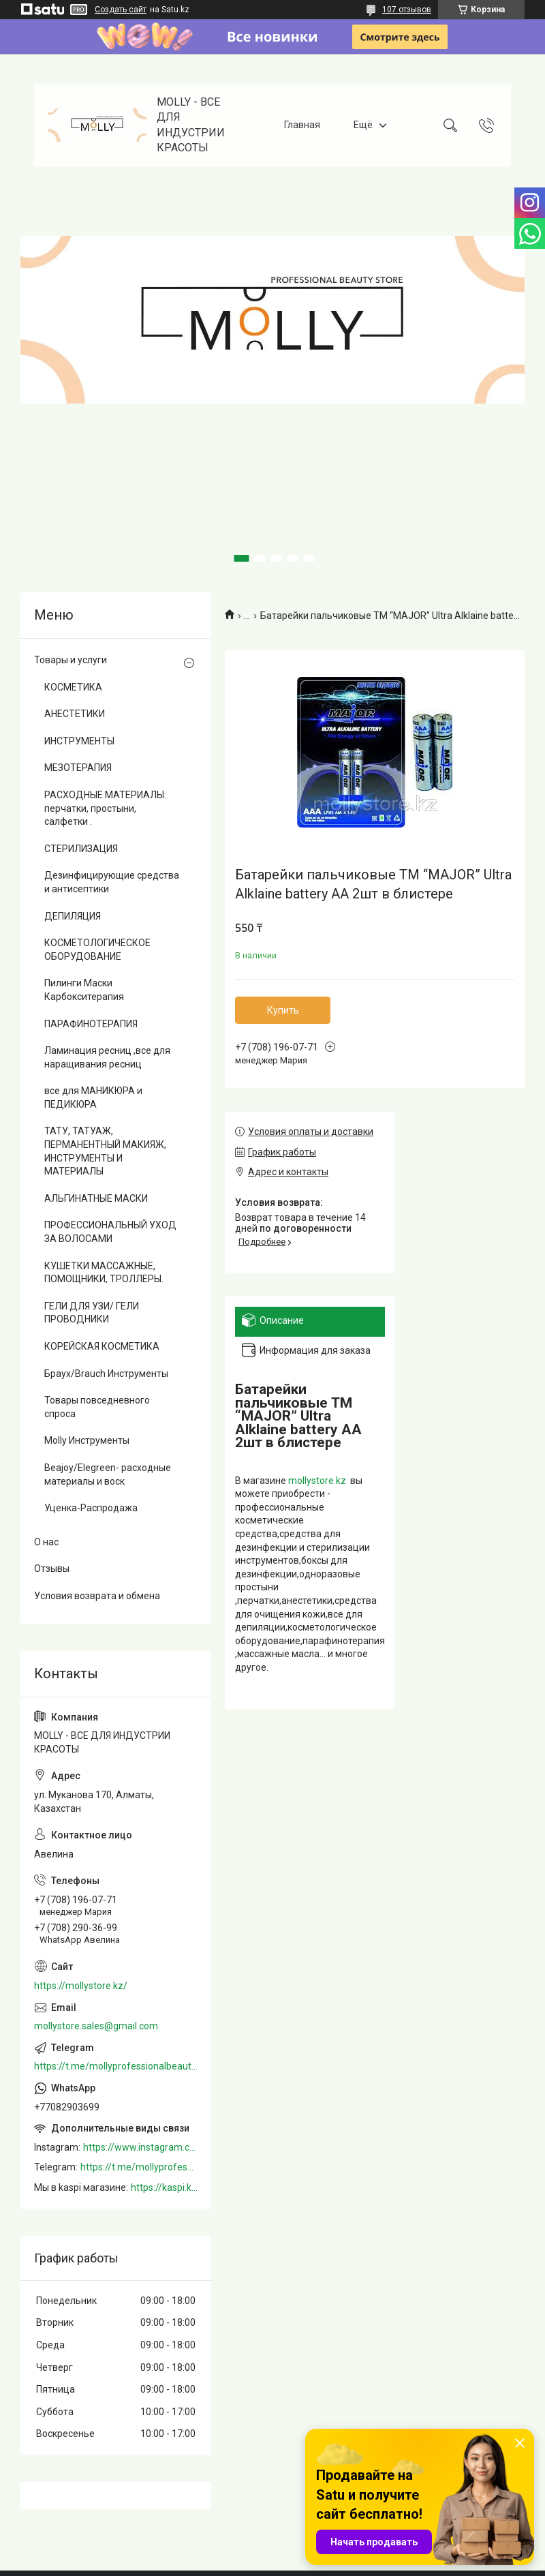 The image size is (545, 2576). I want to click on https://kaspi.kz/shop/info/merchant/molly/address-tab/?merchantId=Molly&ref=shared_link, so click(164, 2187).